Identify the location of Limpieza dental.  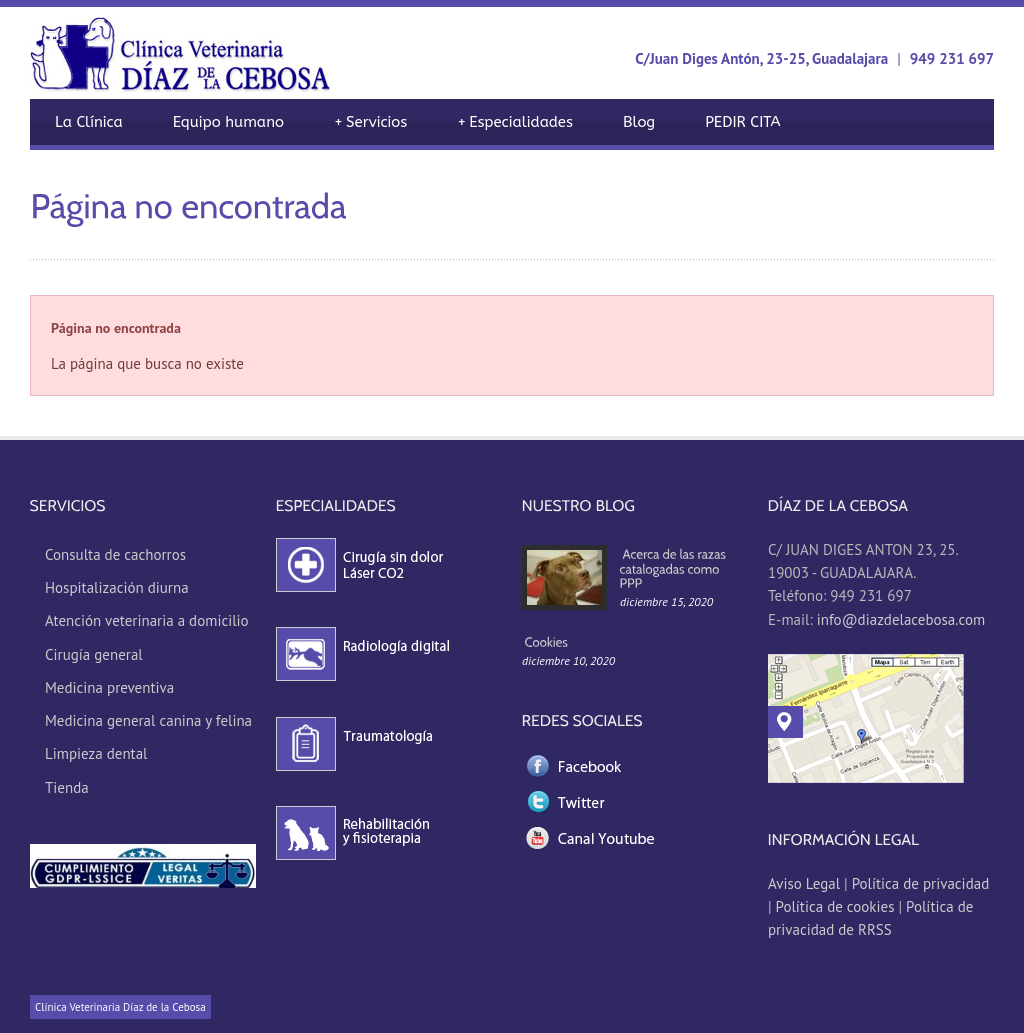
(96, 753).